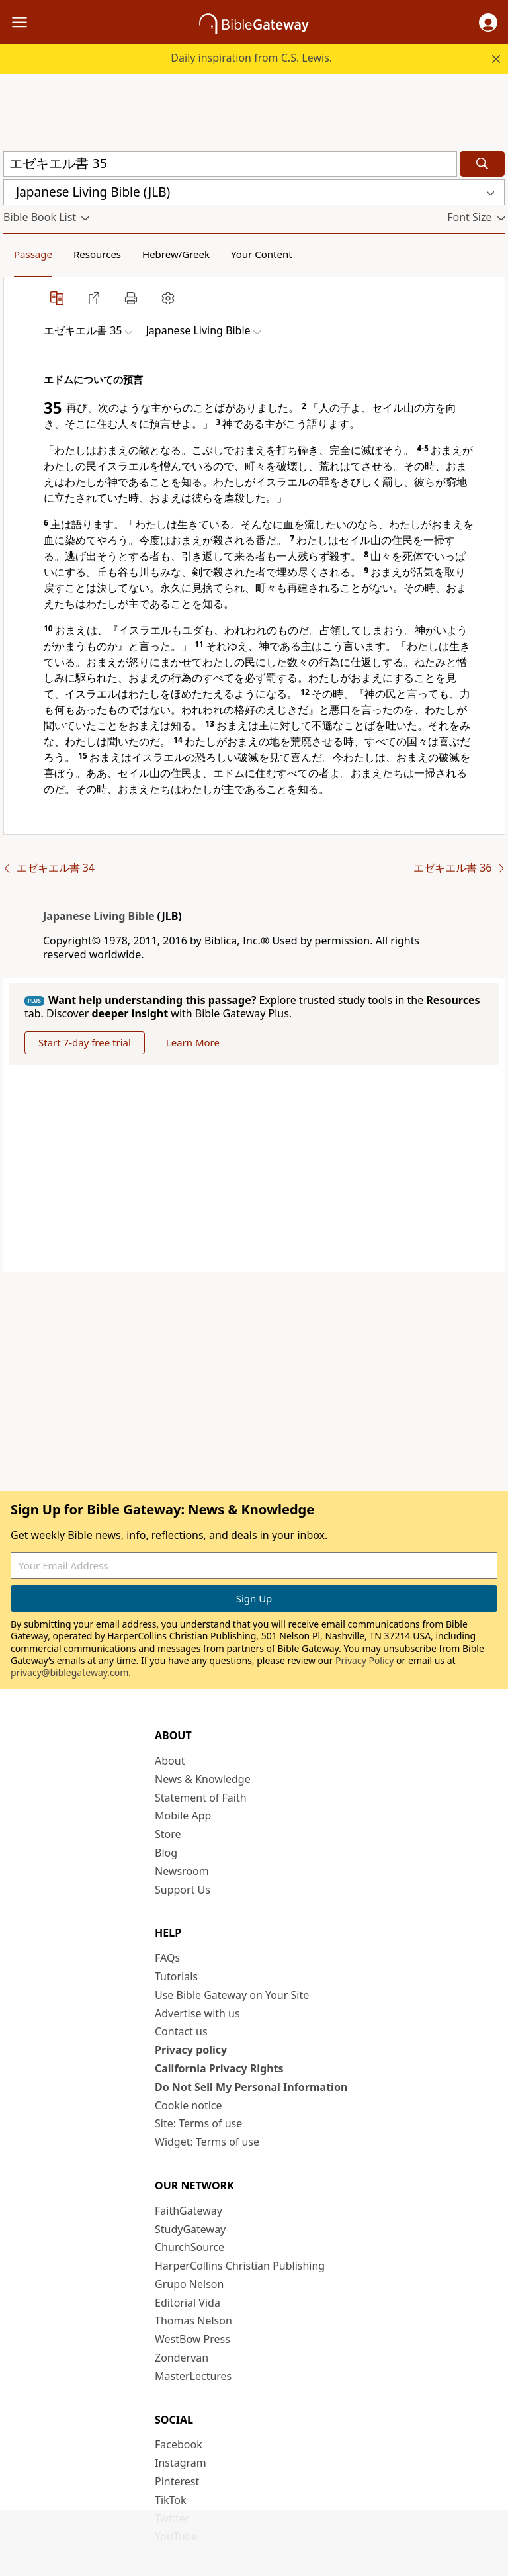 The image size is (508, 2576). Describe the element at coordinates (193, 1042) in the screenshot. I see `Learn More` at that location.